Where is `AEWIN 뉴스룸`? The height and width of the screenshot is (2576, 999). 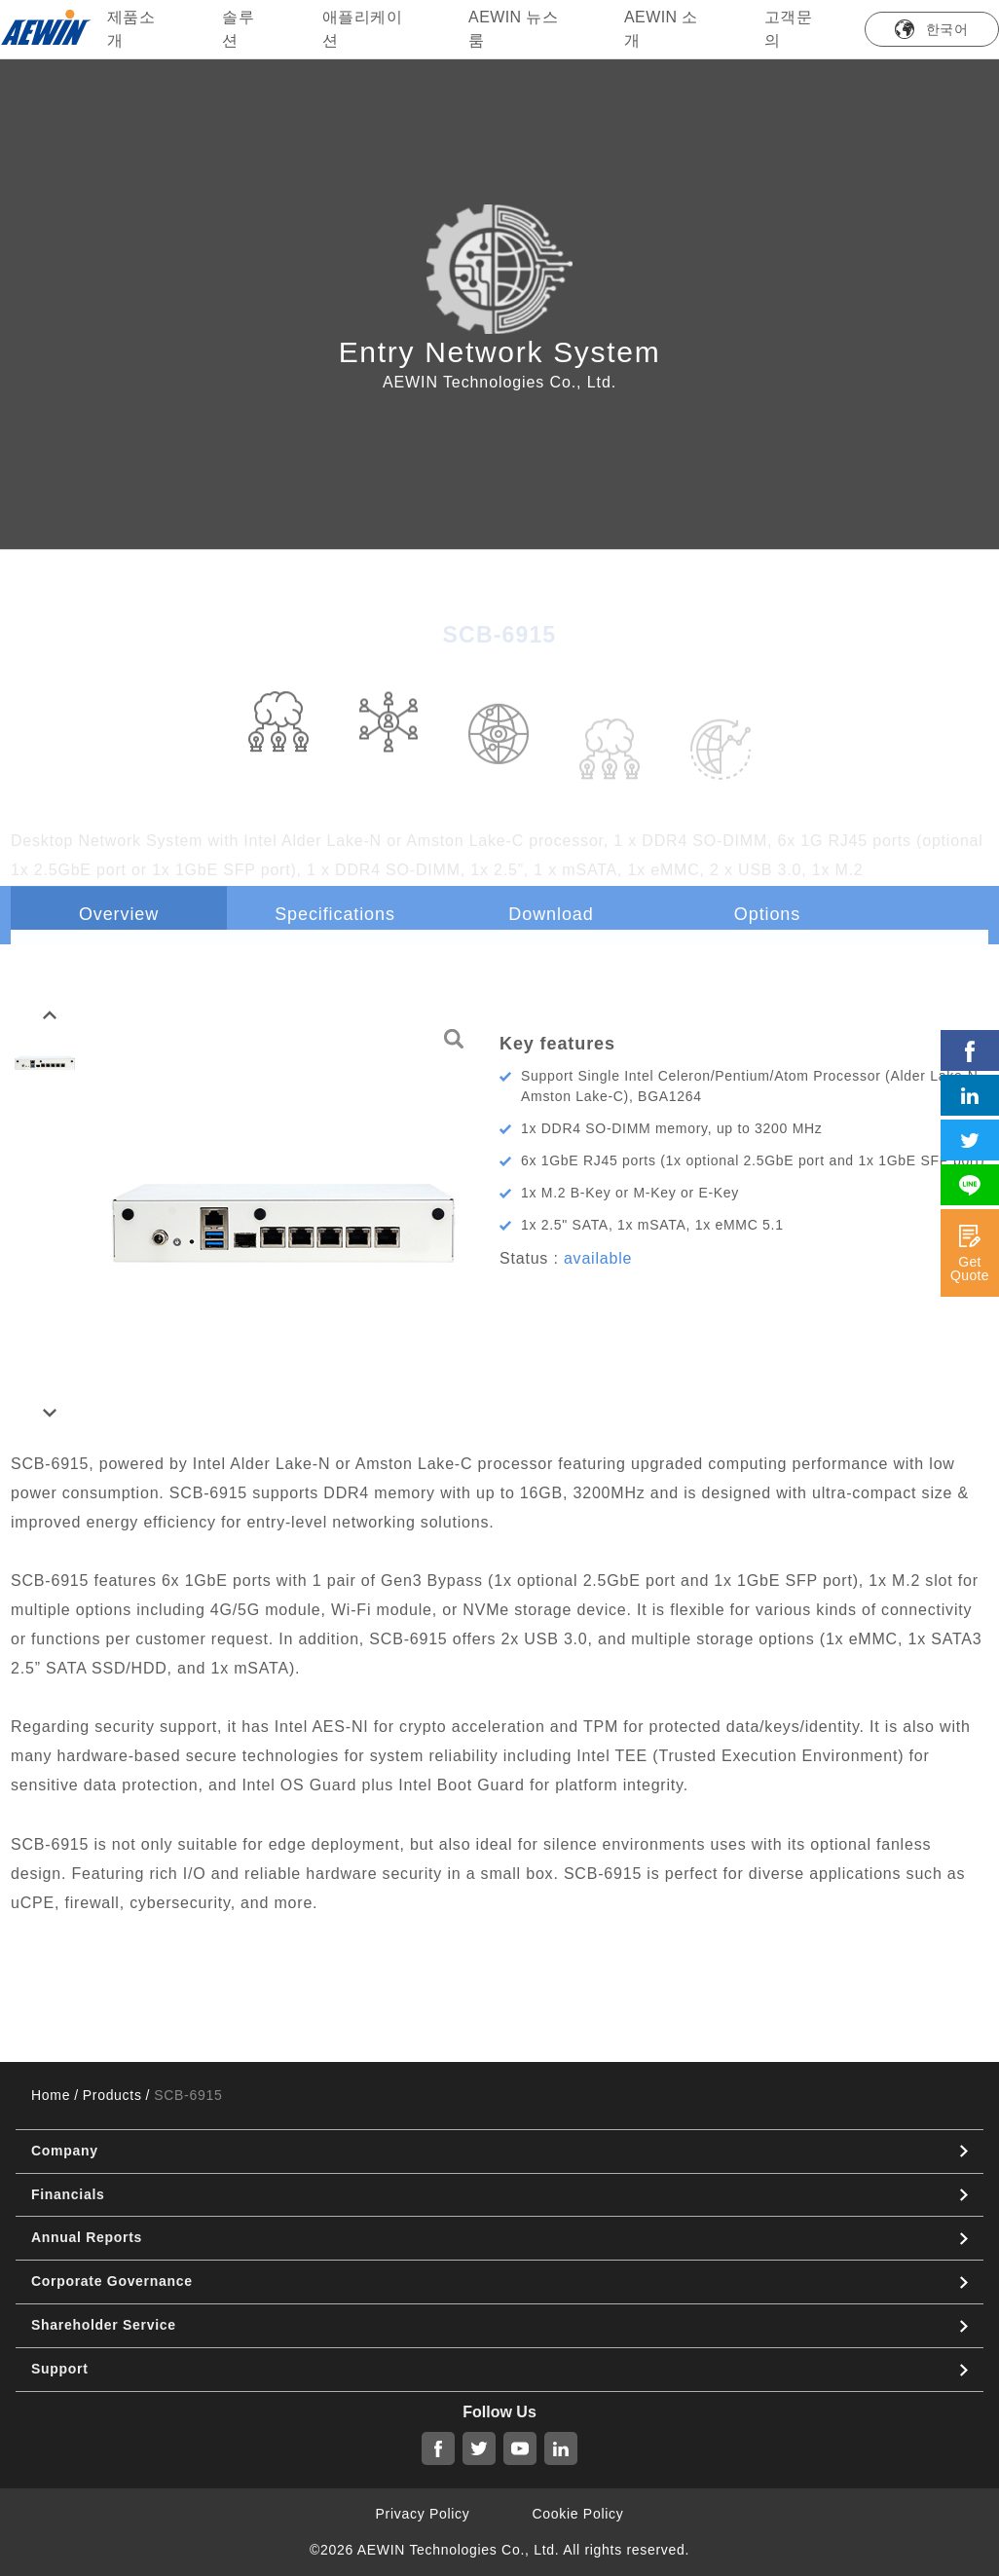
AEWIN 뉴스룸 is located at coordinates (513, 29).